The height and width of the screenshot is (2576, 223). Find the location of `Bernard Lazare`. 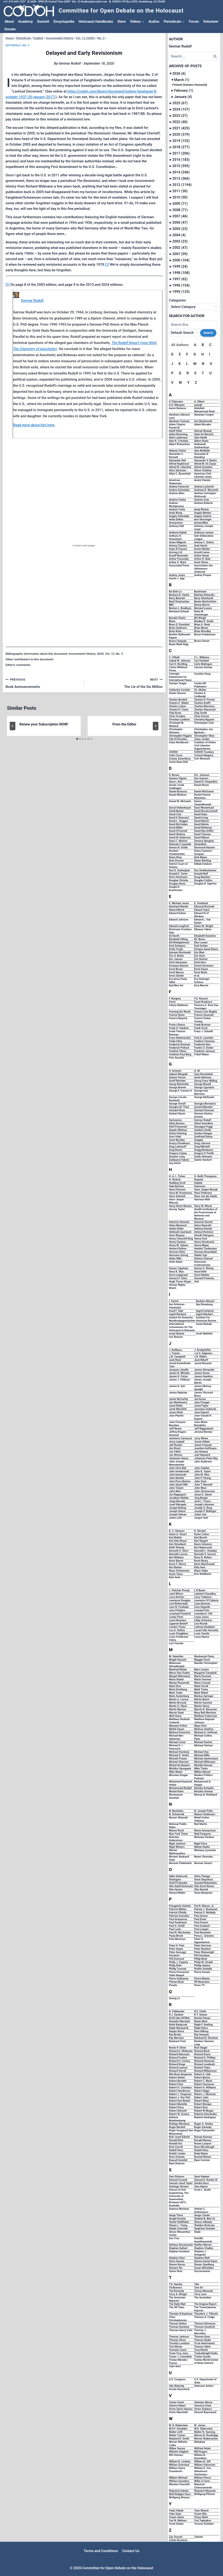

Bernard Lazare is located at coordinates (203, 608).